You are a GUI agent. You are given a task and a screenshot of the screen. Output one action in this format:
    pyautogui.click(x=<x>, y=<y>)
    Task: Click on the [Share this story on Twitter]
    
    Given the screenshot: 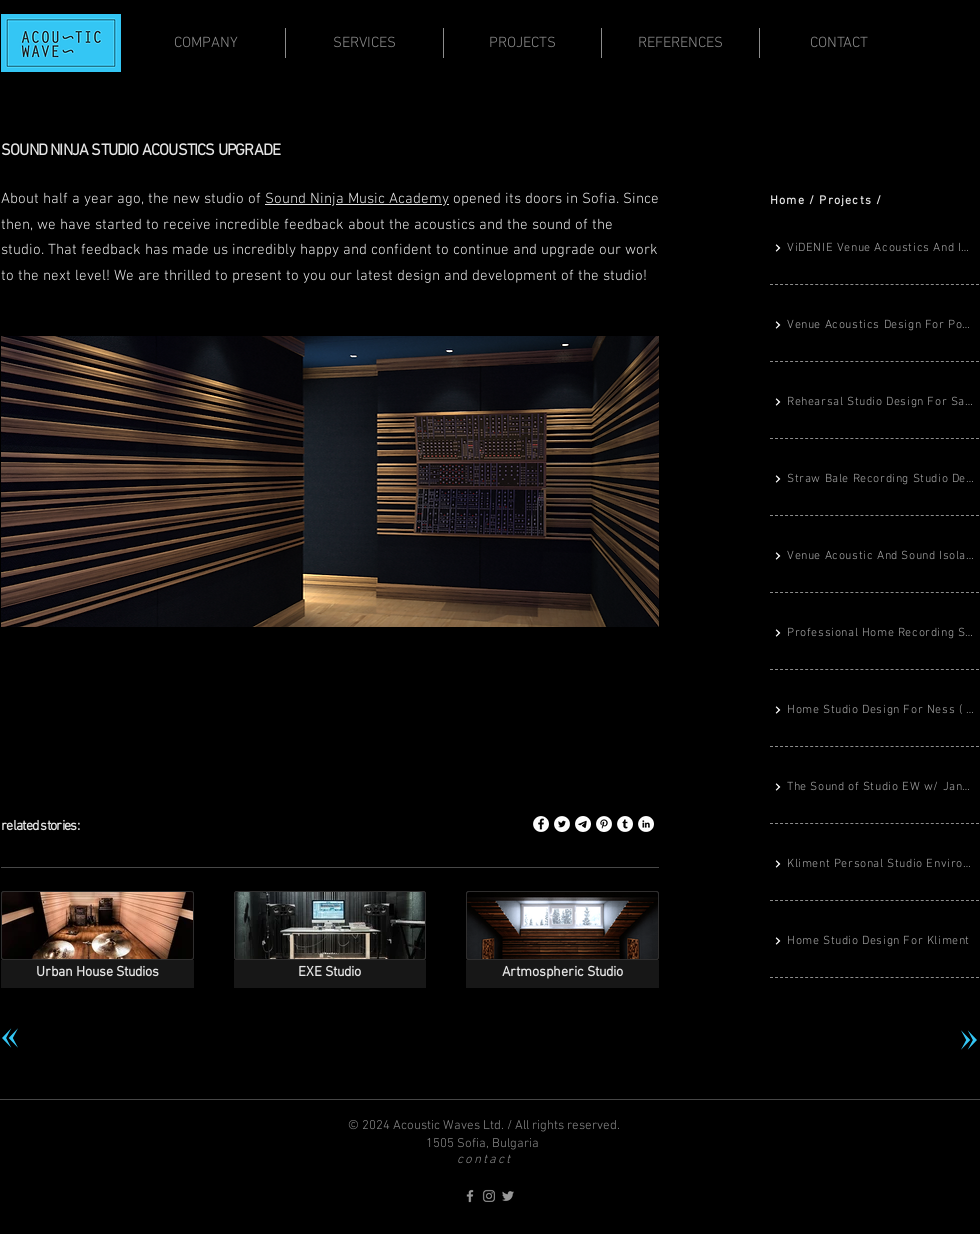 What is the action you would take?
    pyautogui.click(x=562, y=824)
    